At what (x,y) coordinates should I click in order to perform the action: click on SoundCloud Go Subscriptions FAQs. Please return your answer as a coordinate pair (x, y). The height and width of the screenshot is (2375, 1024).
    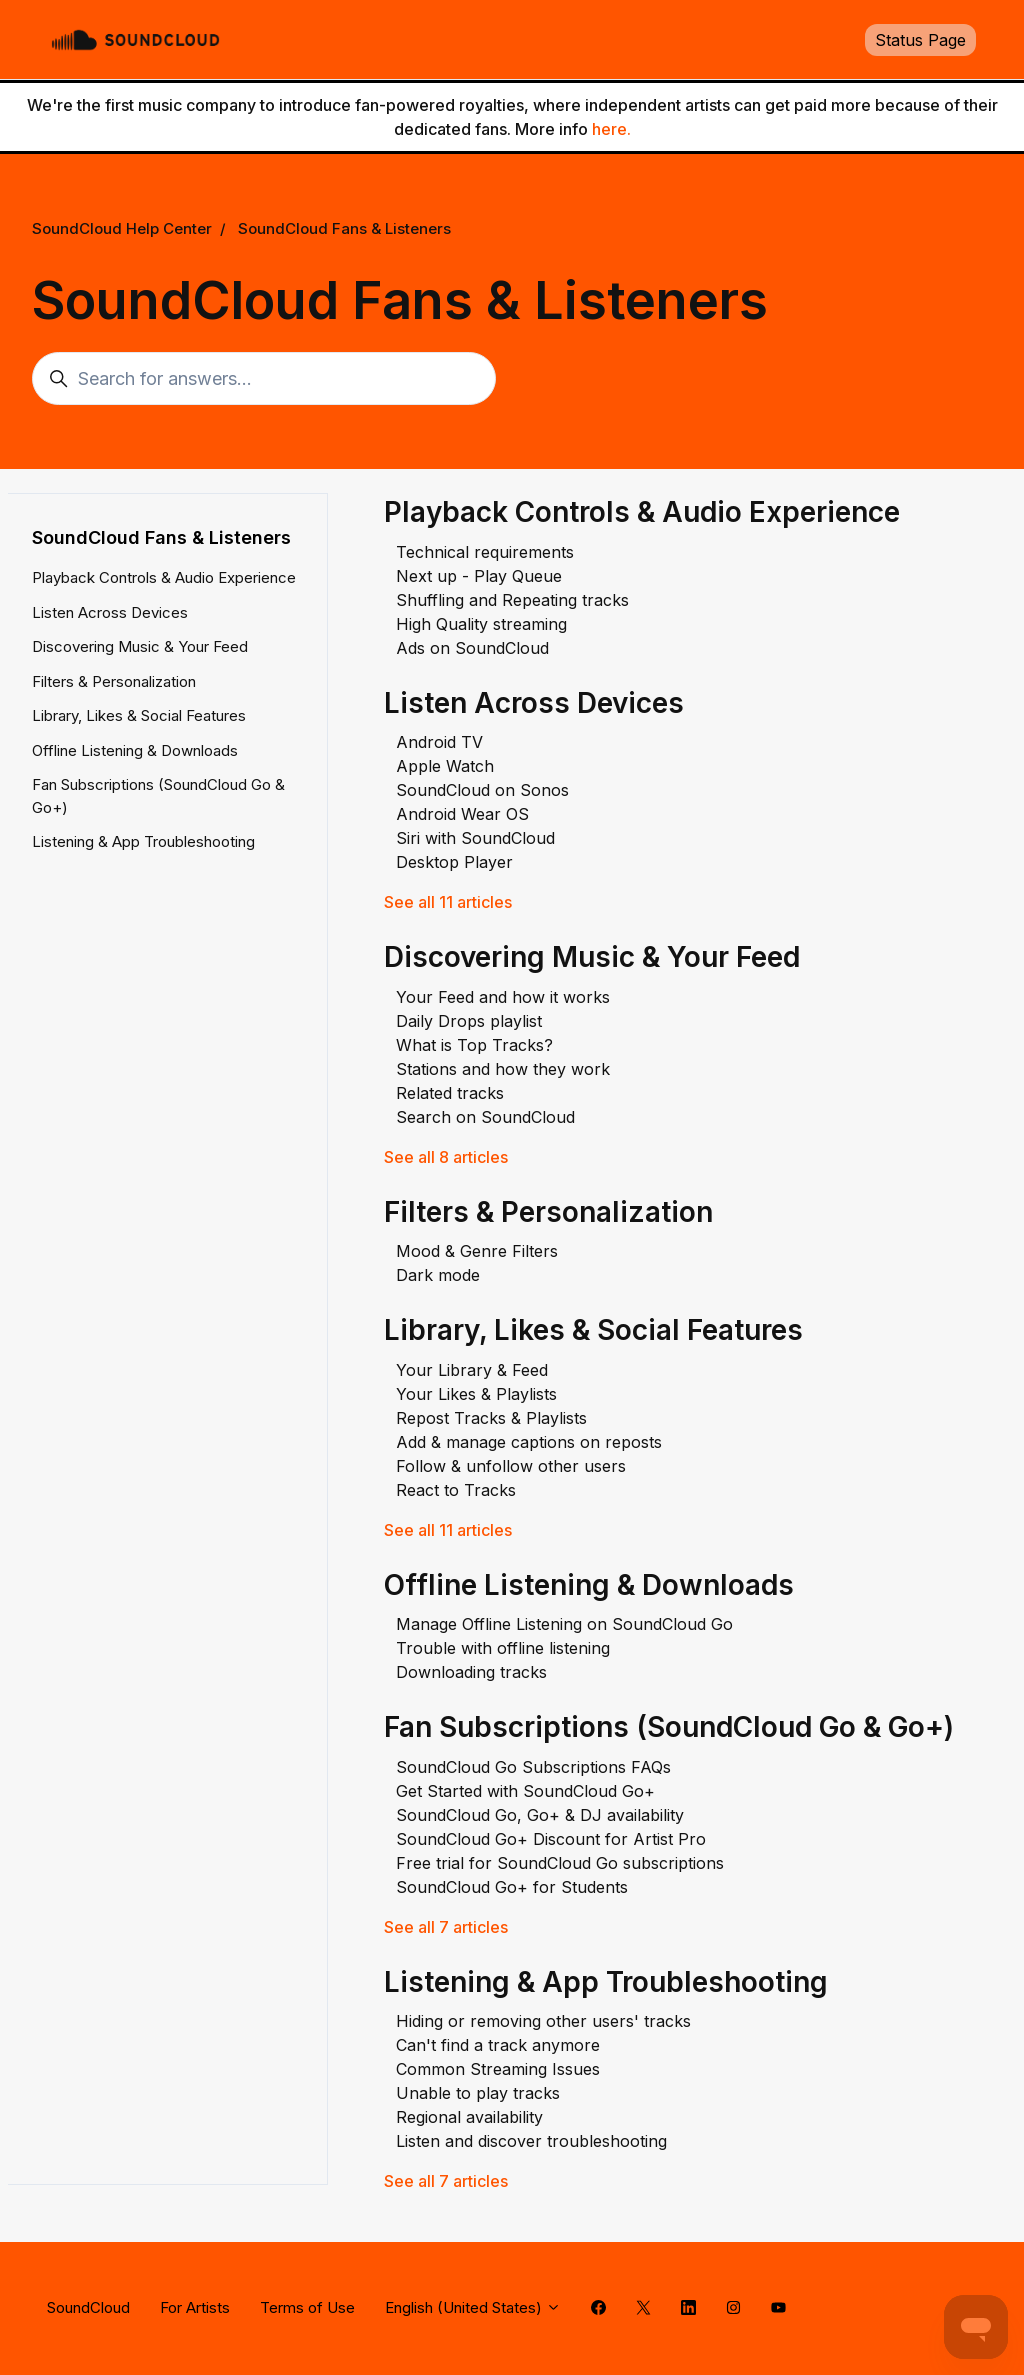
    Looking at the image, I should click on (533, 1767).